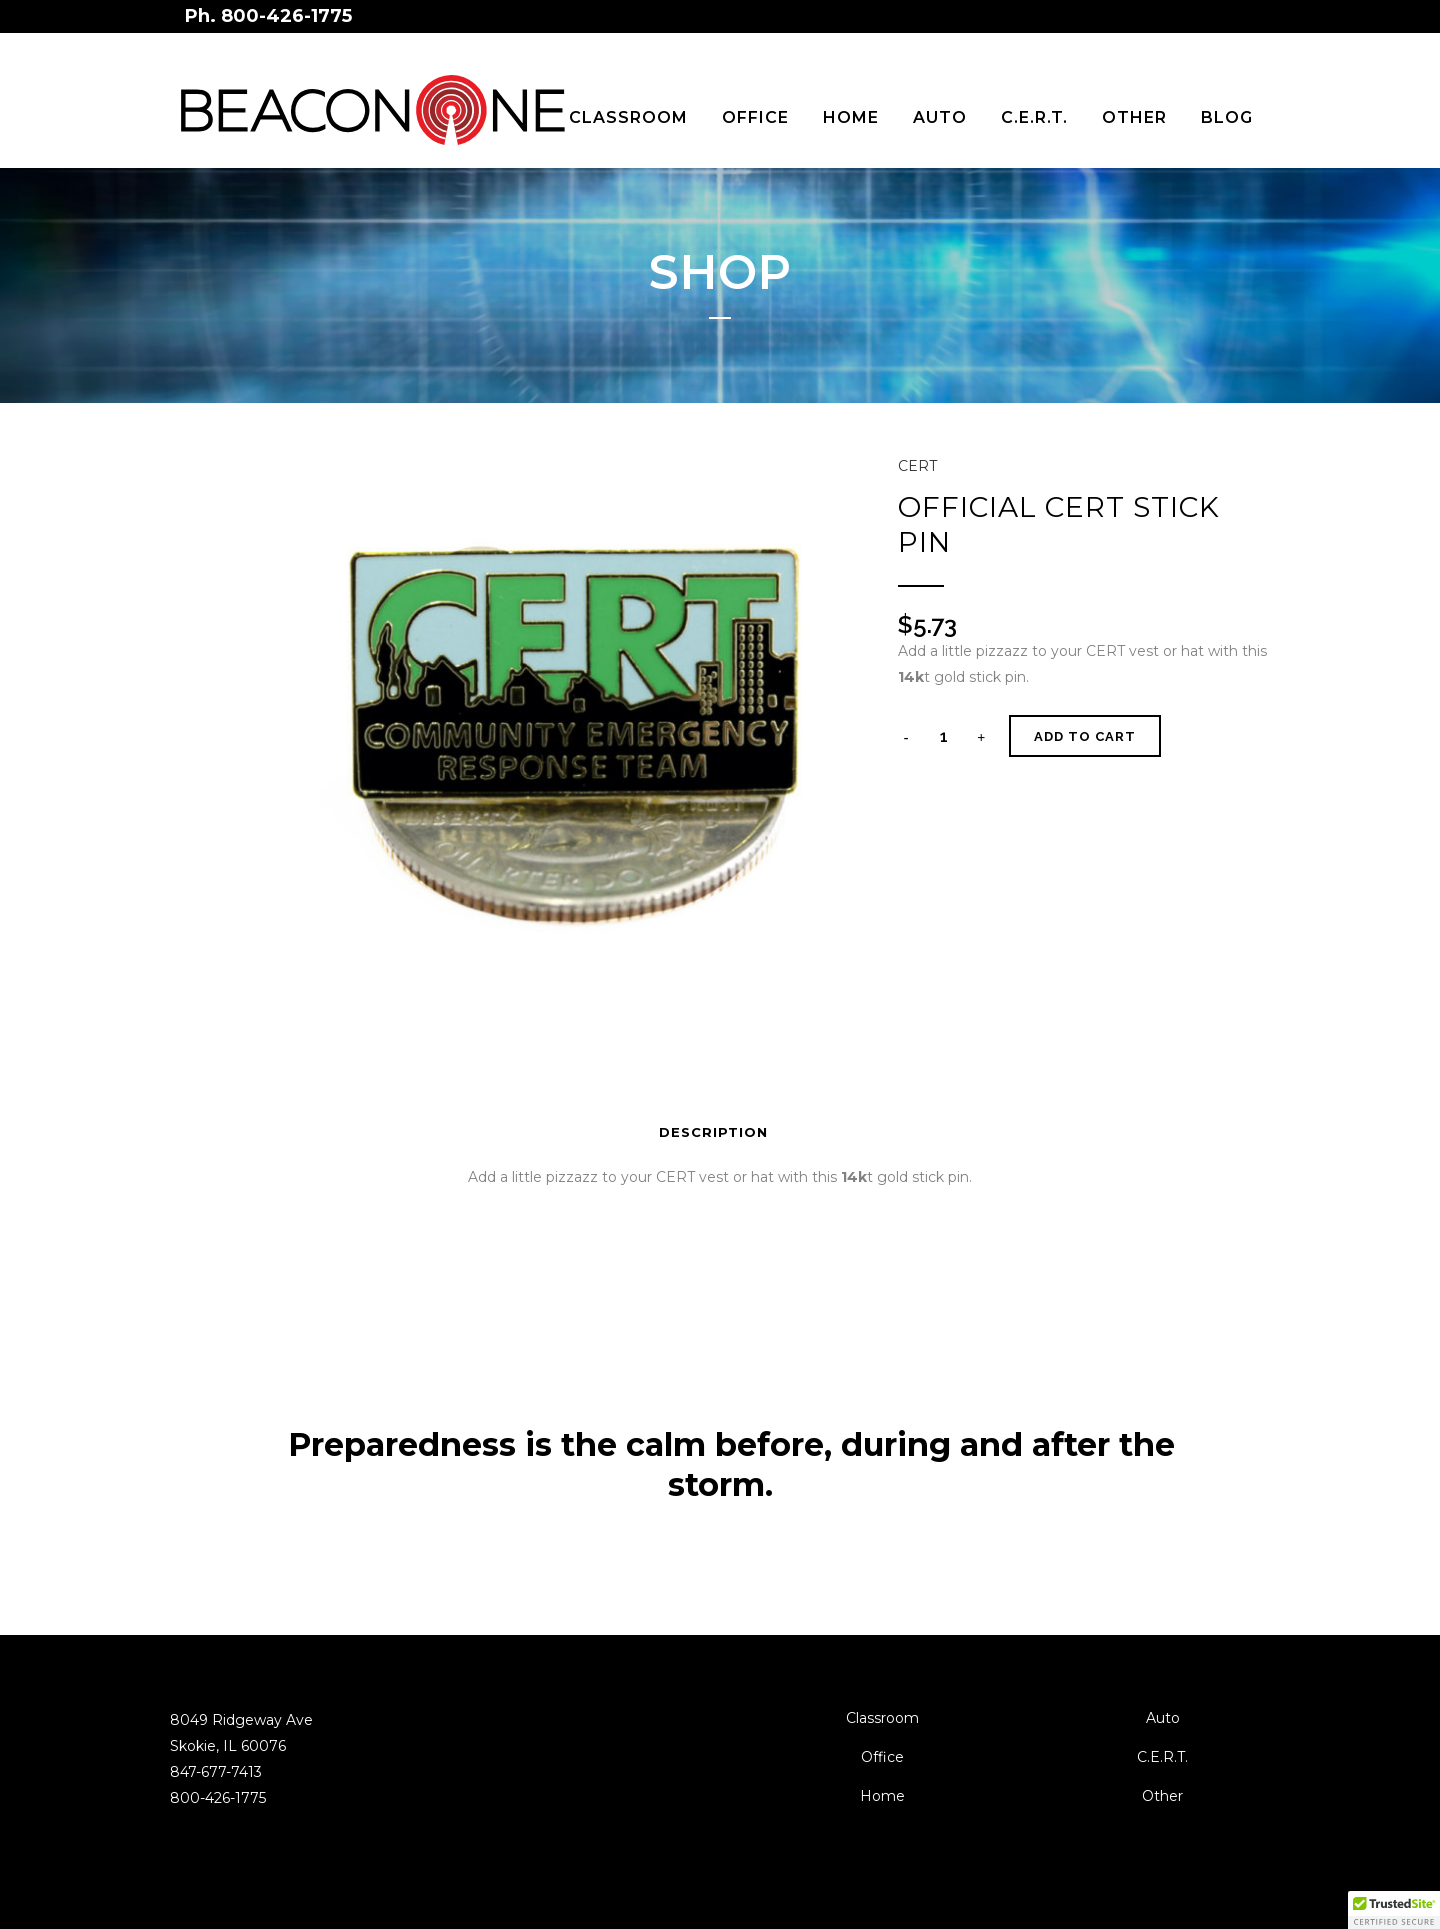 The height and width of the screenshot is (1929, 1440). Describe the element at coordinates (882, 1796) in the screenshot. I see `Home` at that location.